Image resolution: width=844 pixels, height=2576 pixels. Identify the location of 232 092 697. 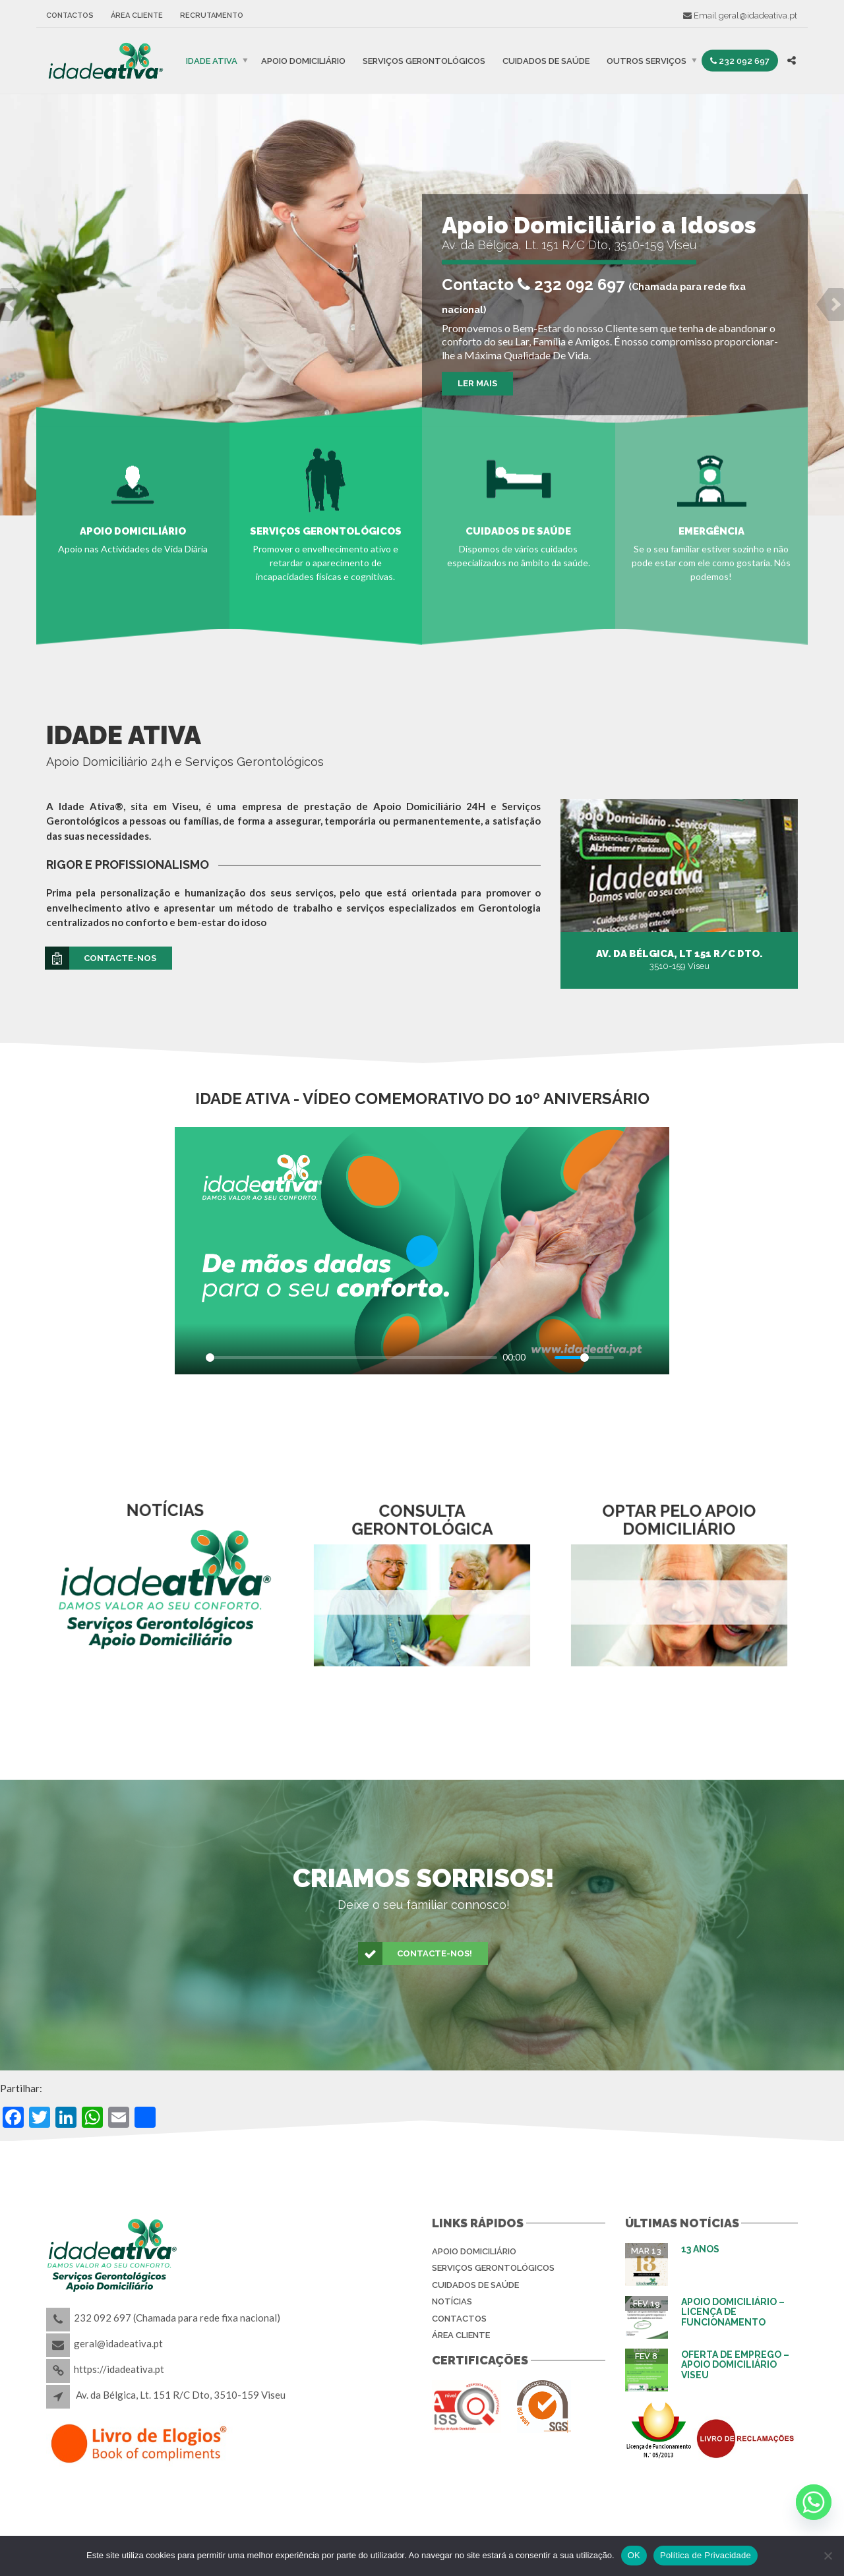
(739, 60).